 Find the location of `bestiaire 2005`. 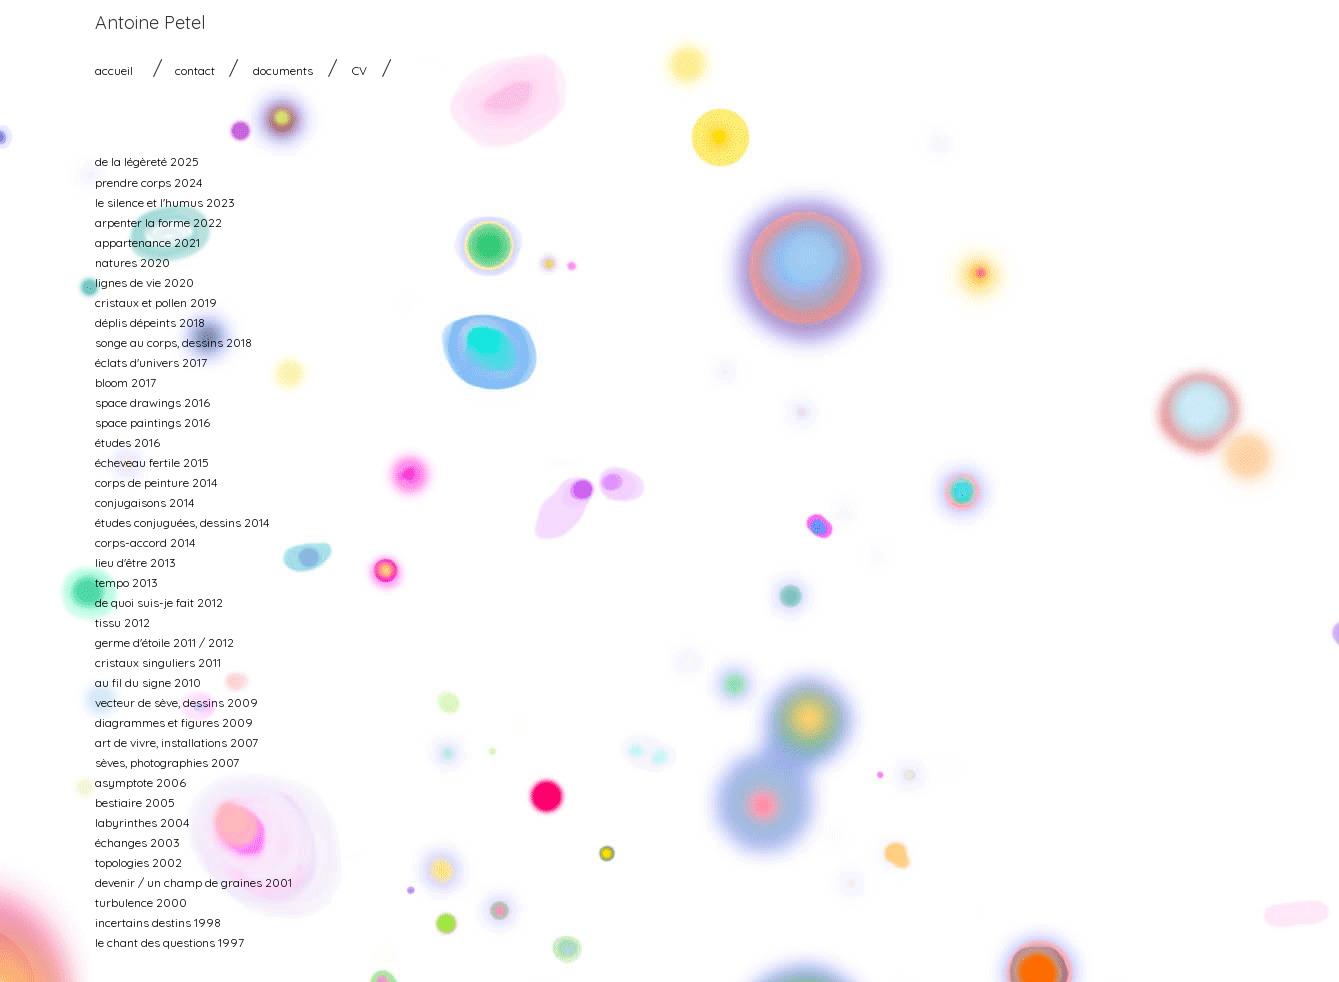

bestiaire 2005 is located at coordinates (135, 802).